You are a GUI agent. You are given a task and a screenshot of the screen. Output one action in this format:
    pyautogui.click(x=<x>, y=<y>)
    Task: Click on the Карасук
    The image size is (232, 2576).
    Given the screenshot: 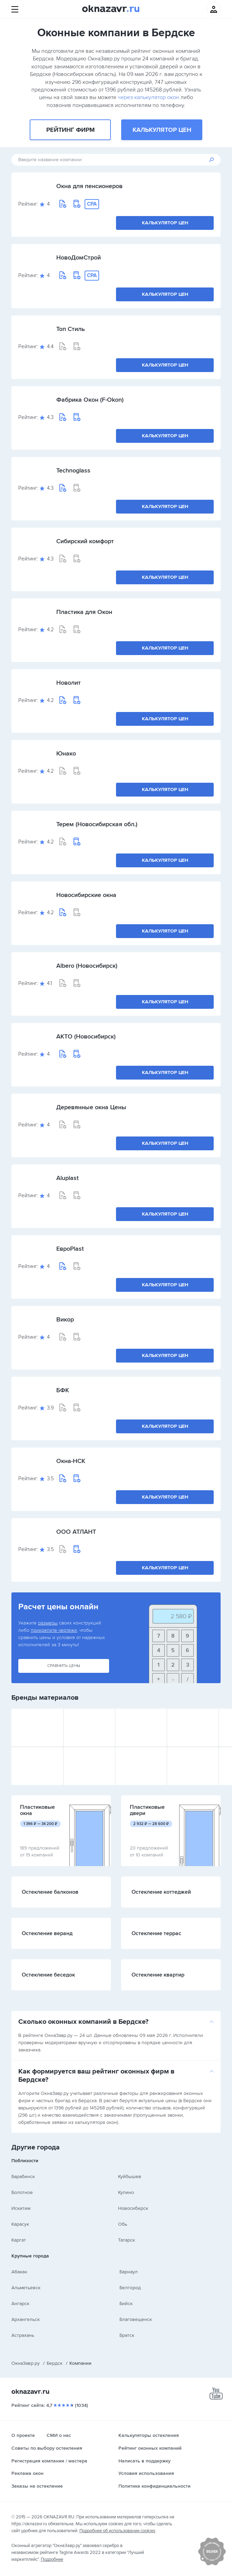 What is the action you would take?
    pyautogui.click(x=20, y=2224)
    